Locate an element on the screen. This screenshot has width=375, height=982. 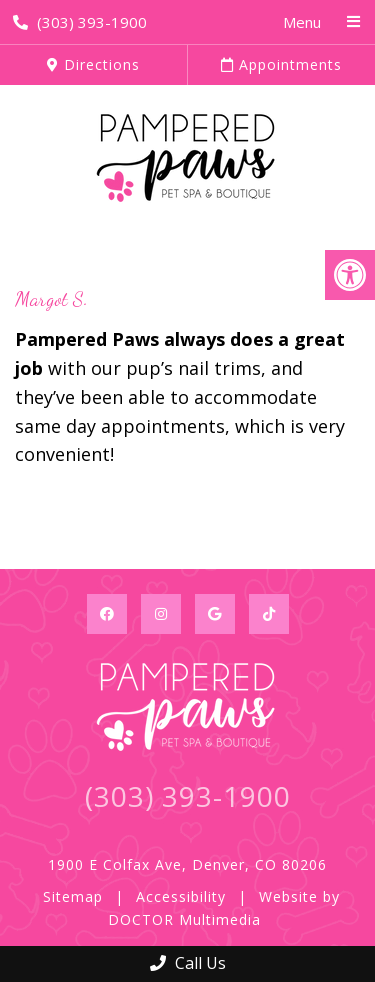
1900 E Colfax Ave, Denver, CO 80206 is located at coordinates (187, 864).